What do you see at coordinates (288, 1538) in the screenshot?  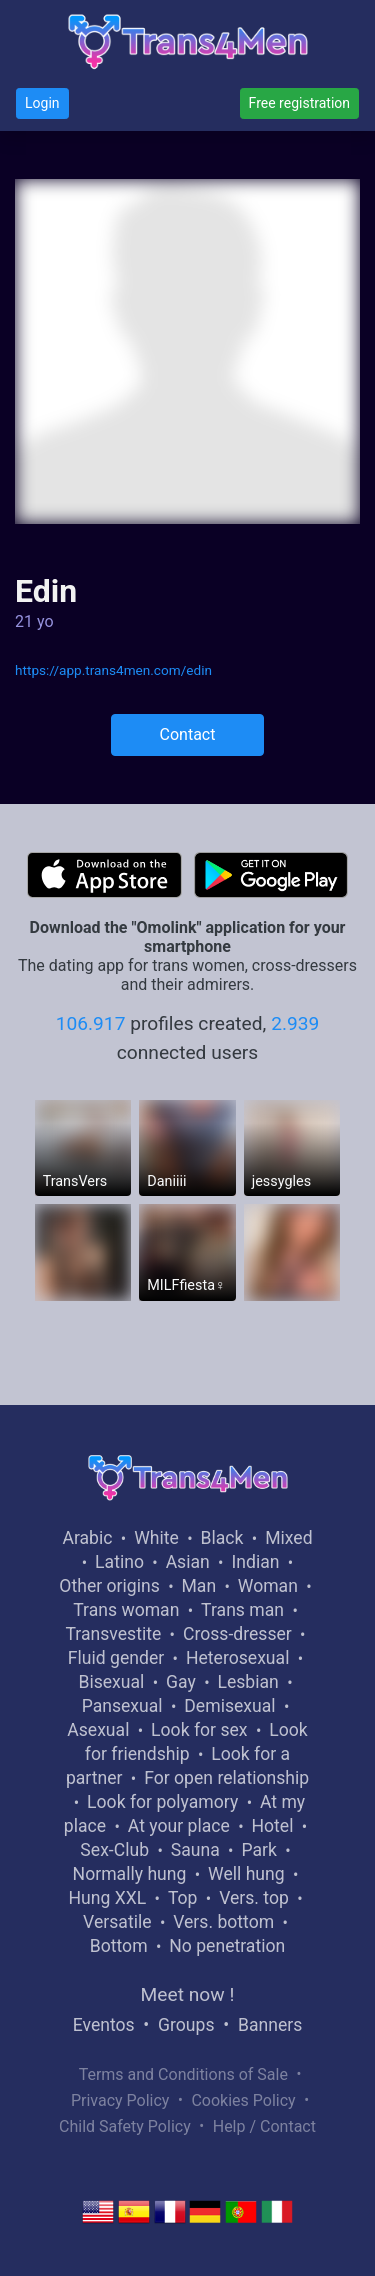 I see `Mixed` at bounding box center [288, 1538].